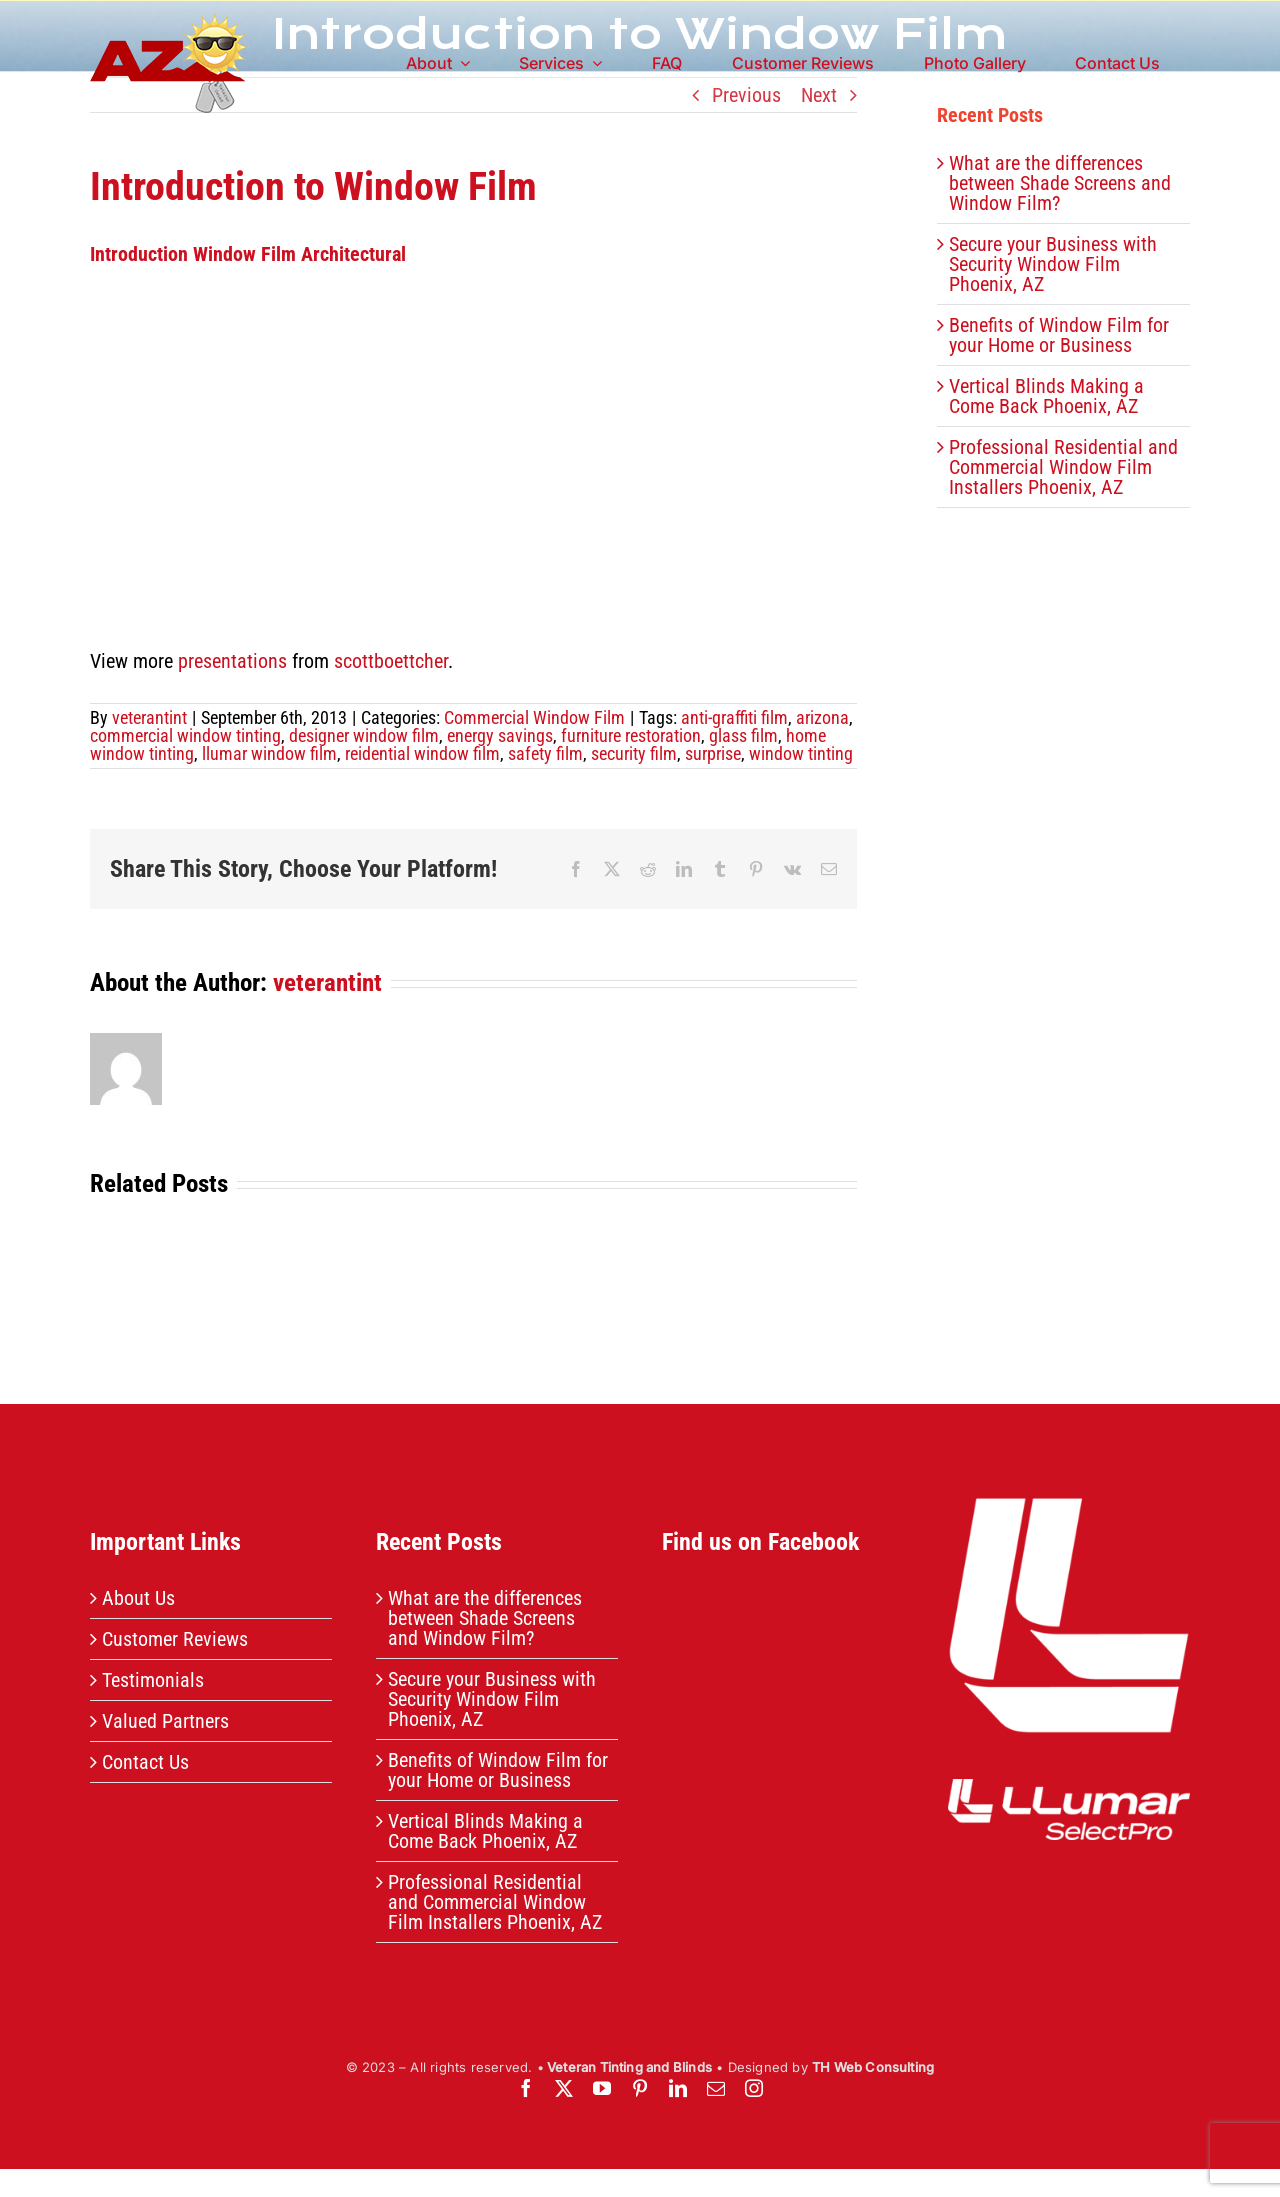  What do you see at coordinates (634, 753) in the screenshot?
I see `security film` at bounding box center [634, 753].